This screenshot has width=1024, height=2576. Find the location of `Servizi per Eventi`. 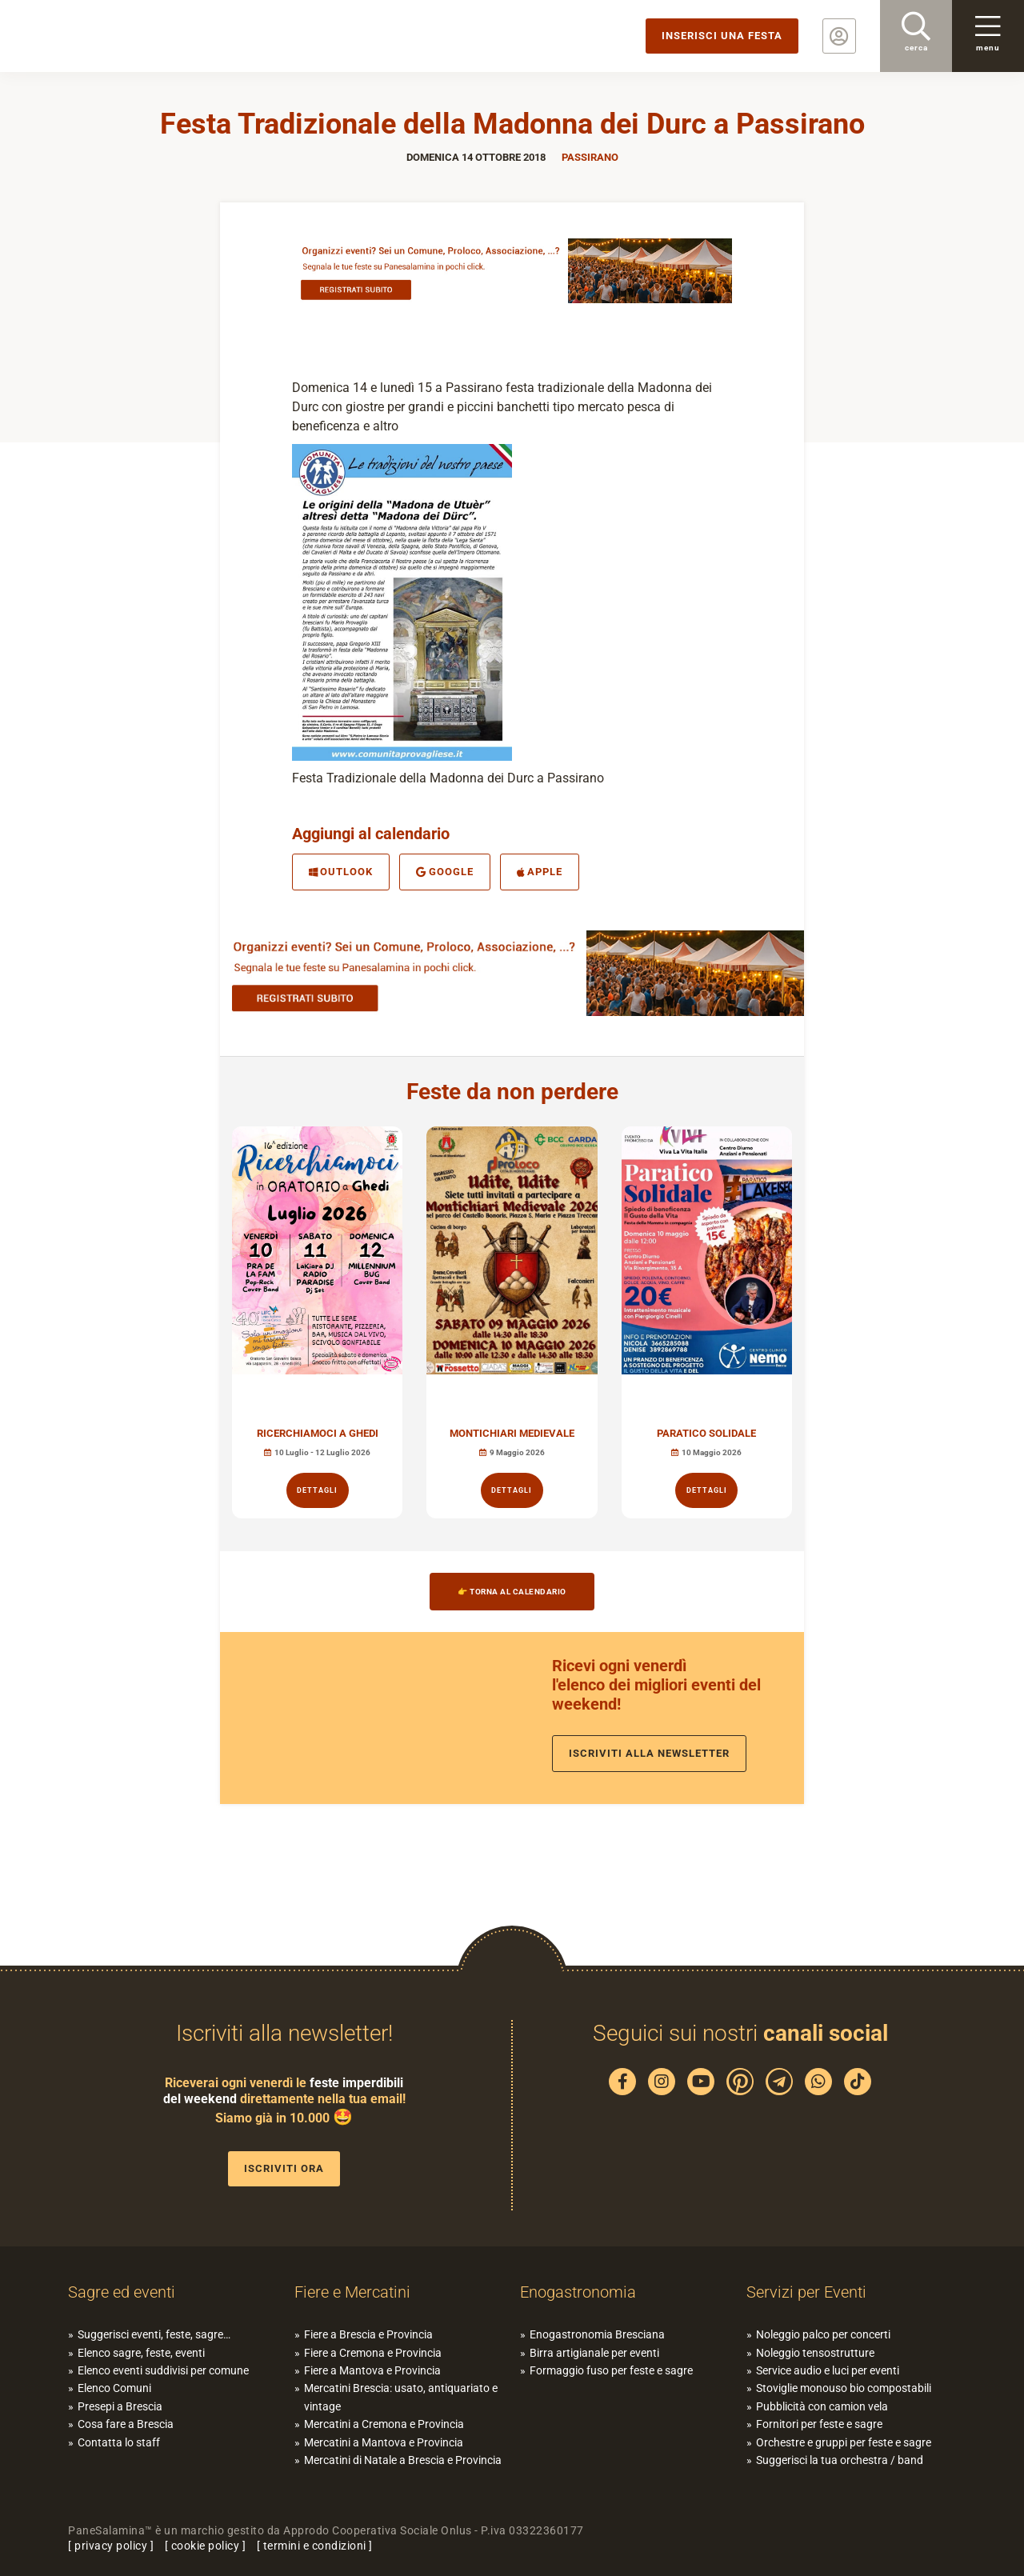

Servizi per Eventi is located at coordinates (806, 2292).